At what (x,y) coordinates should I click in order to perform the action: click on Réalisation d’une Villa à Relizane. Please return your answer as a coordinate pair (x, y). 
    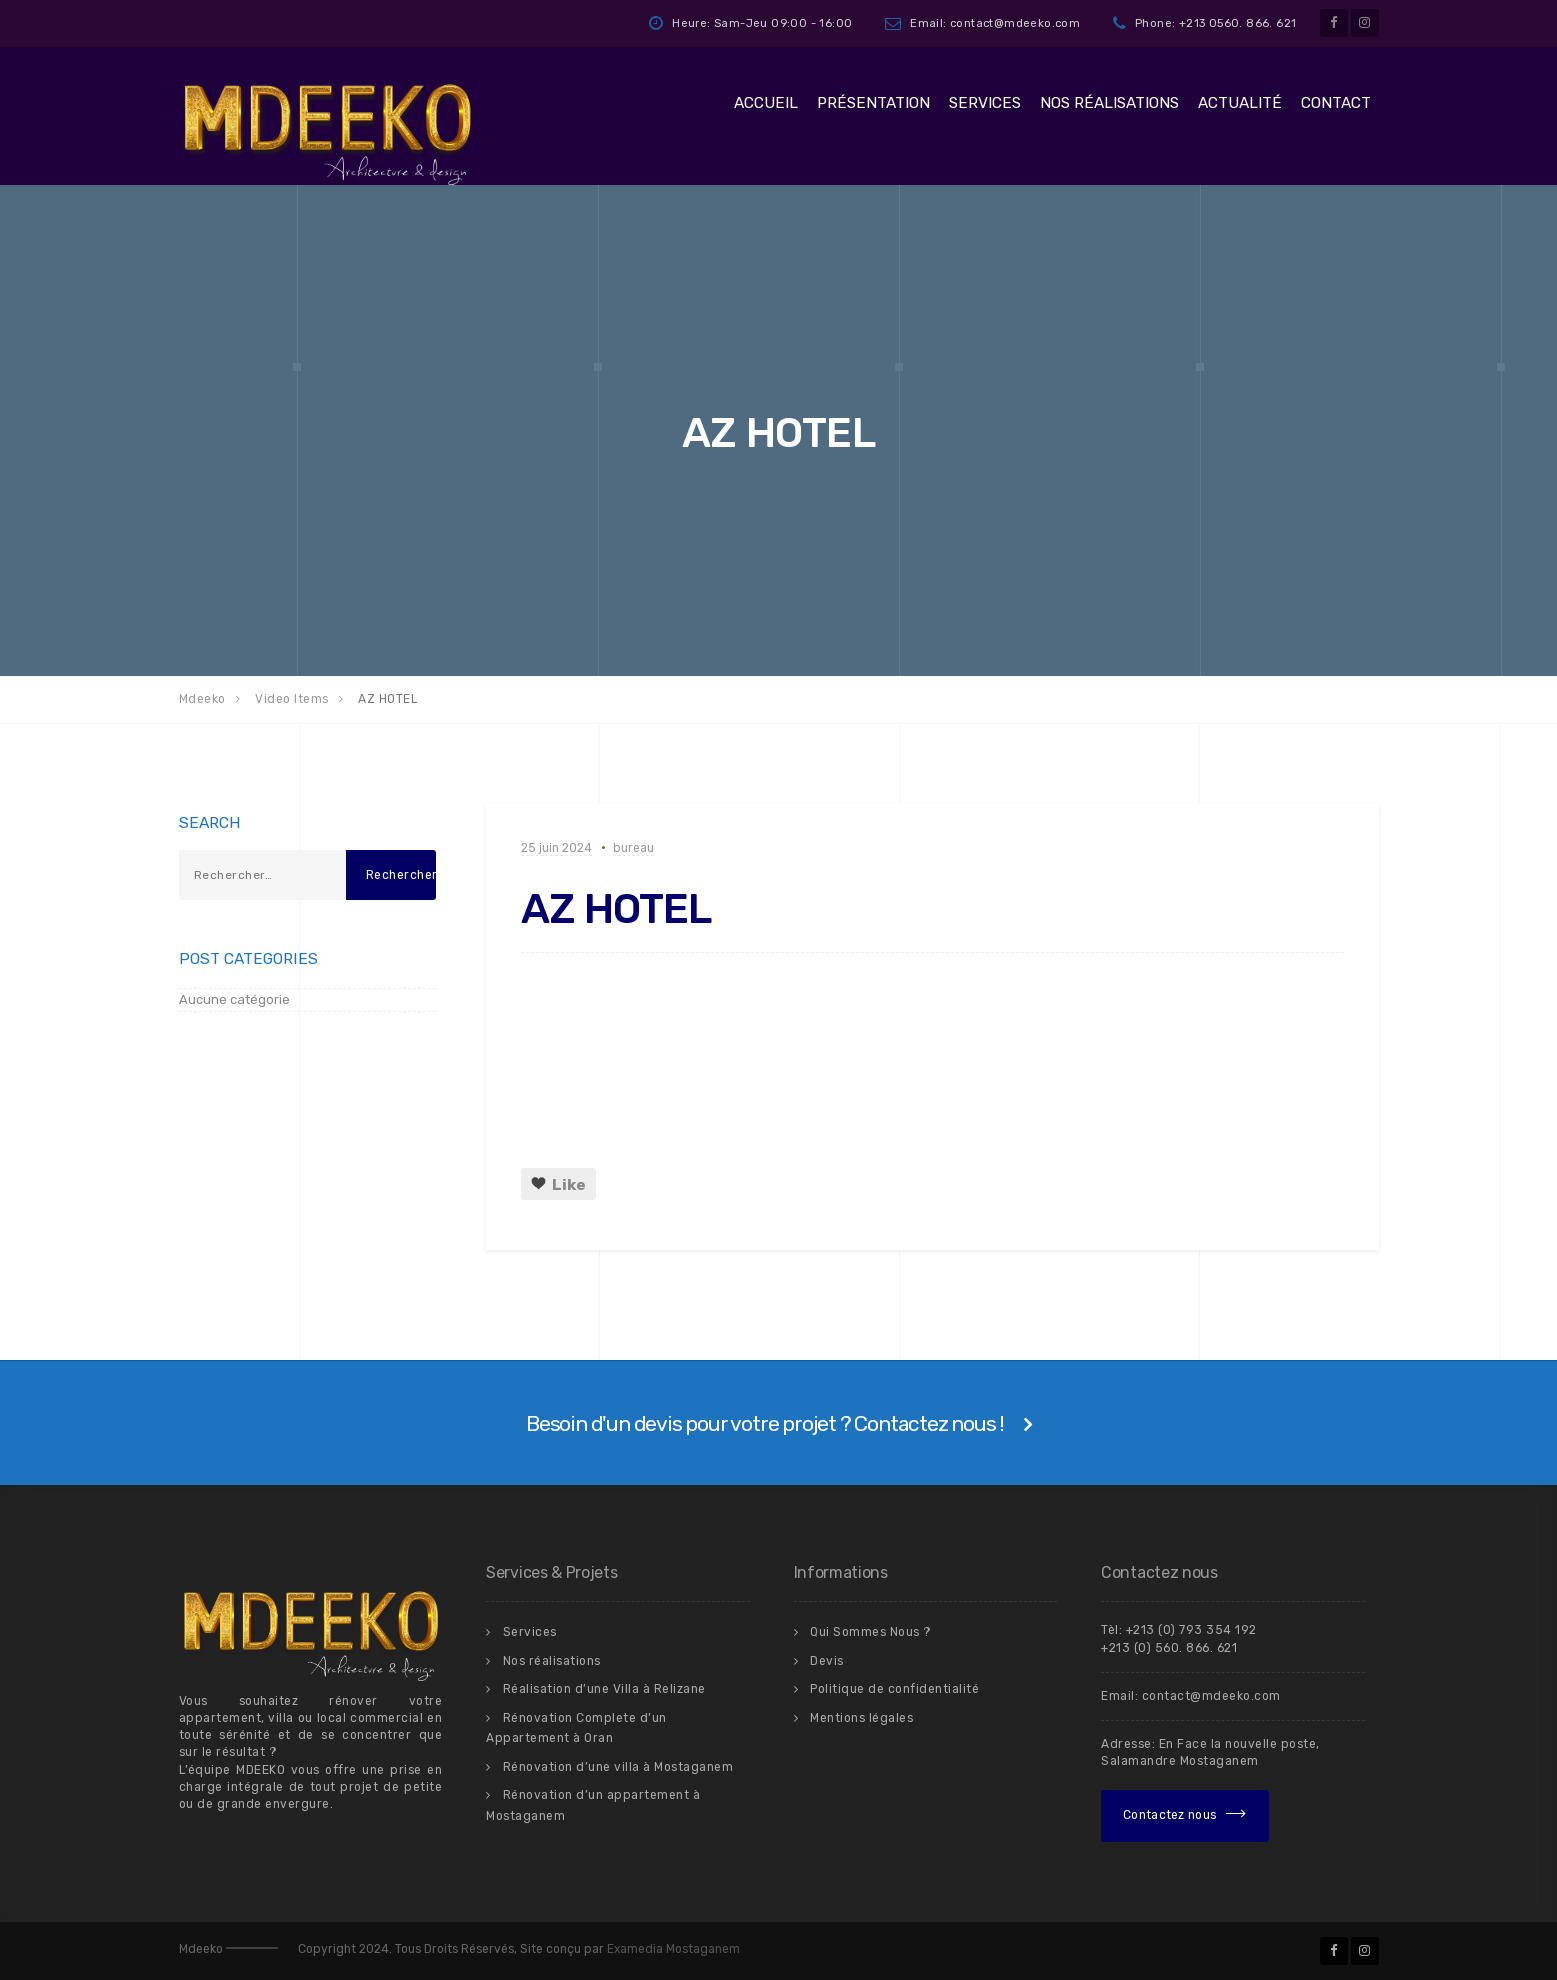
    Looking at the image, I should click on (604, 1689).